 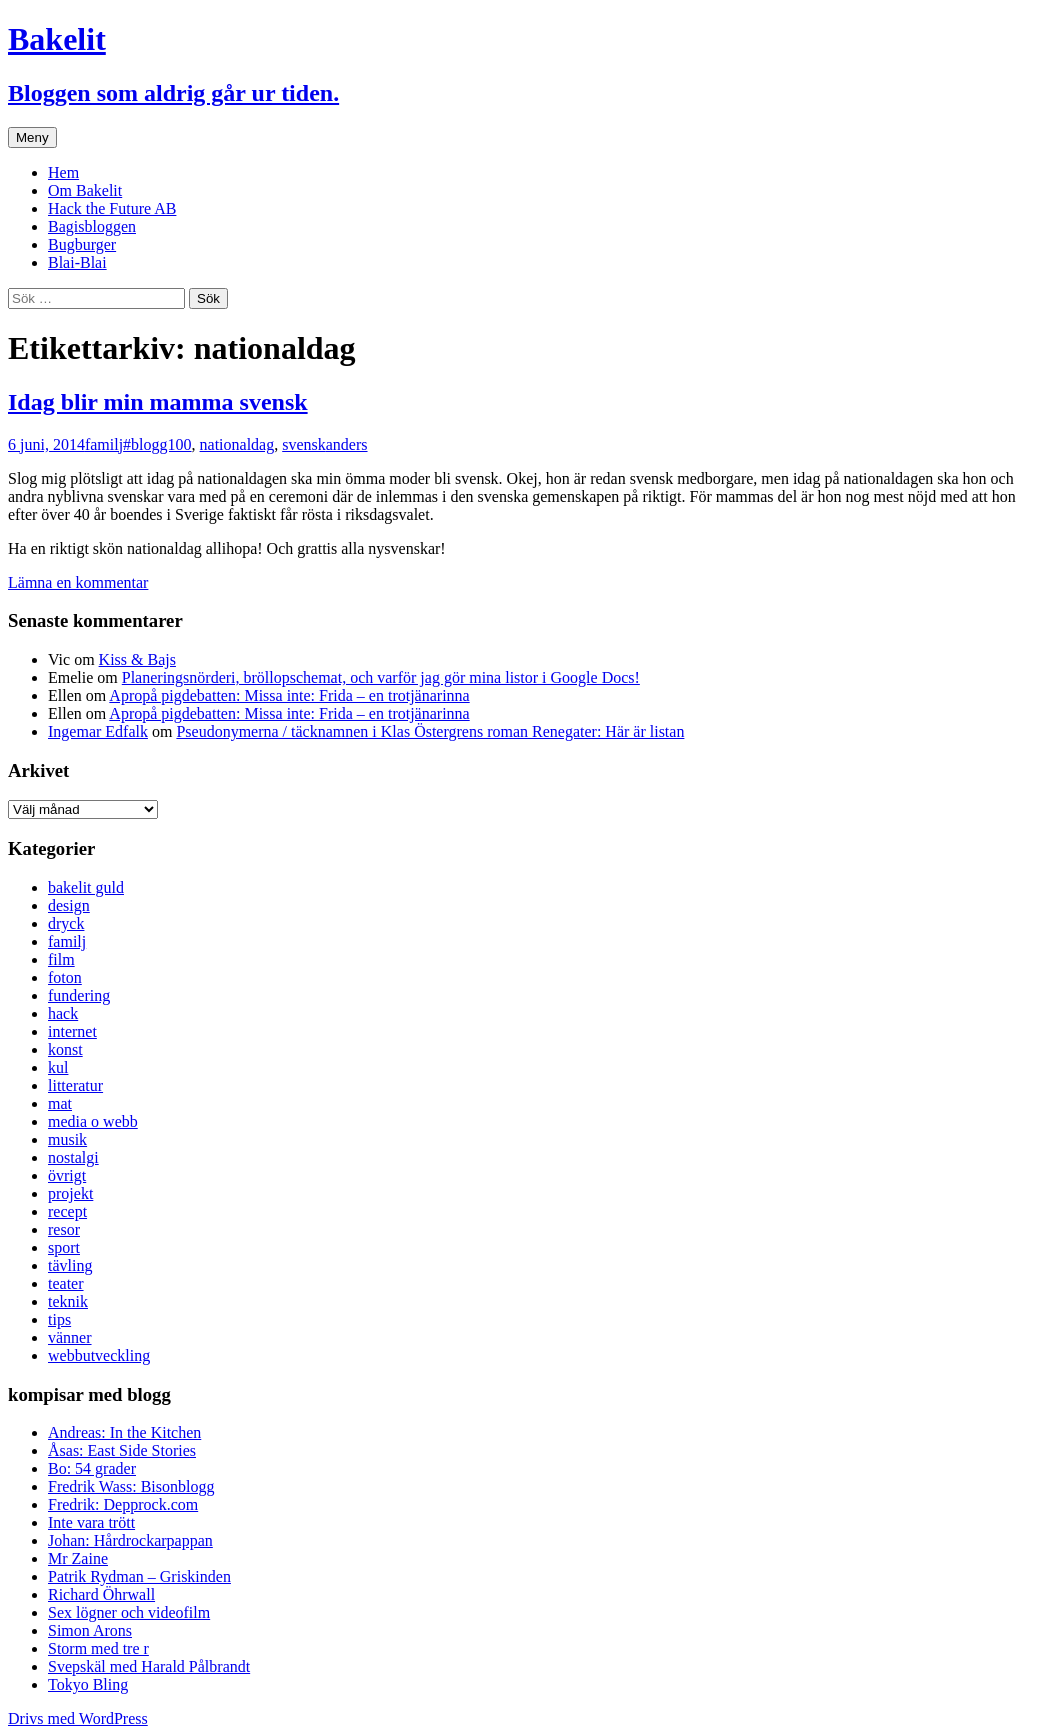 I want to click on musik, so click(x=67, y=1139).